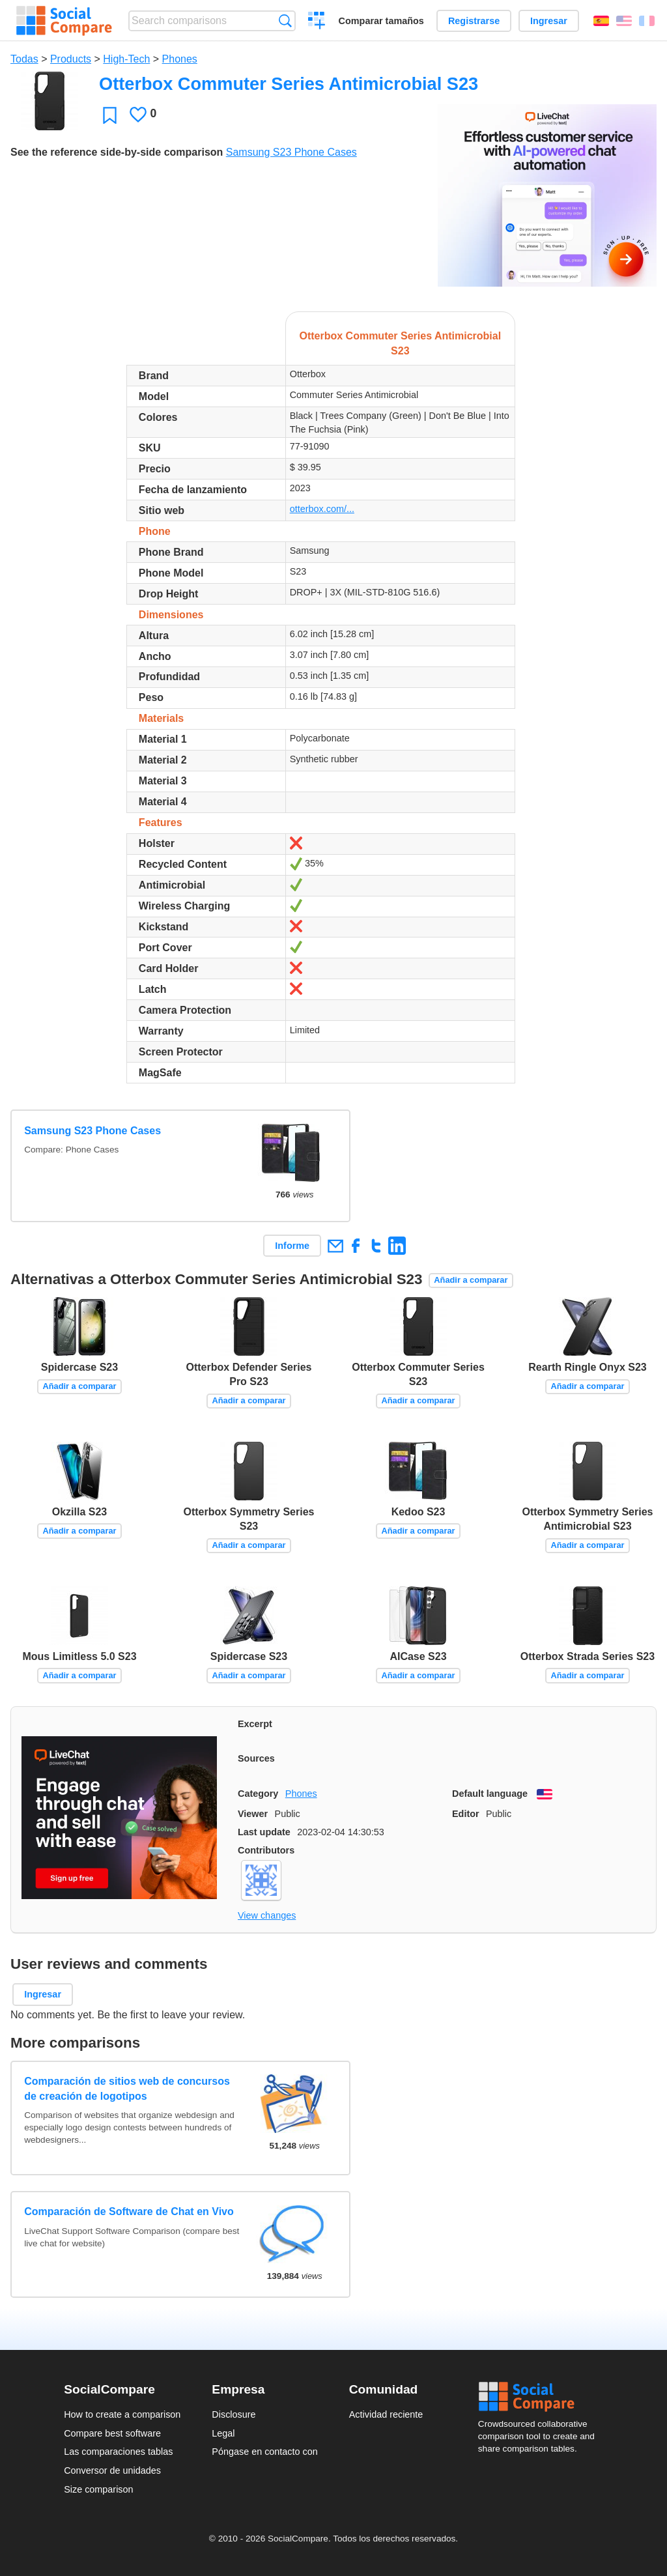 The height and width of the screenshot is (2576, 667). I want to click on Registrarse, so click(474, 21).